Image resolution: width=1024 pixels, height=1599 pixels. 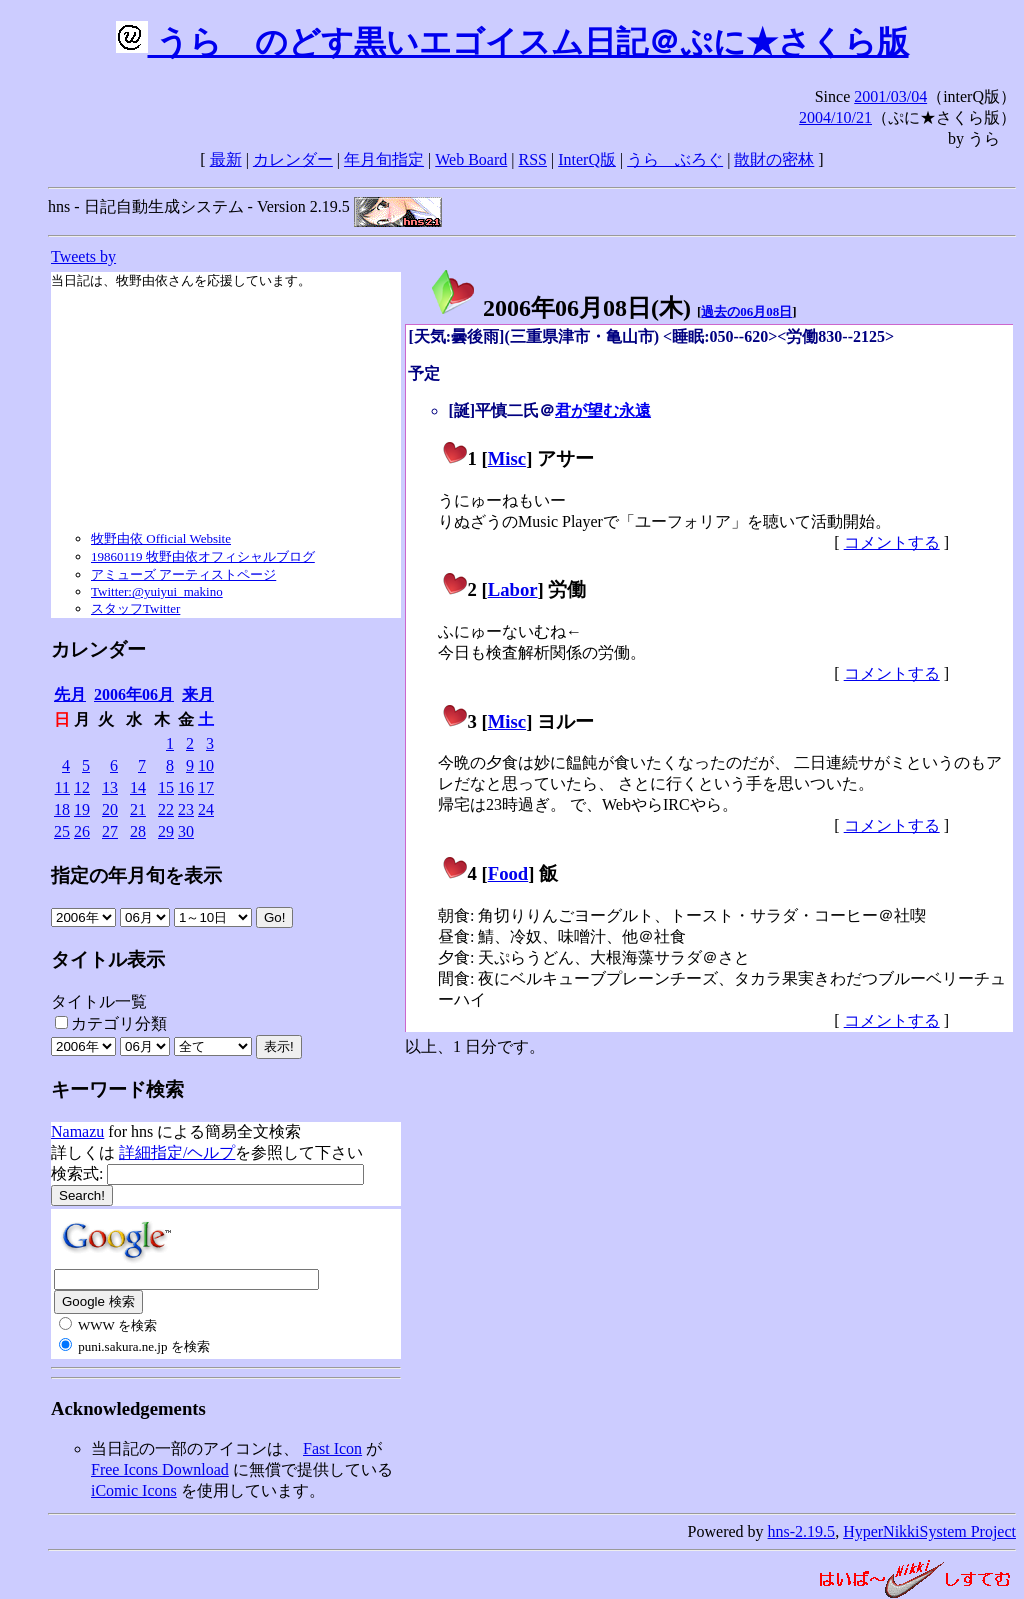 What do you see at coordinates (110, 809) in the screenshot?
I see `20` at bounding box center [110, 809].